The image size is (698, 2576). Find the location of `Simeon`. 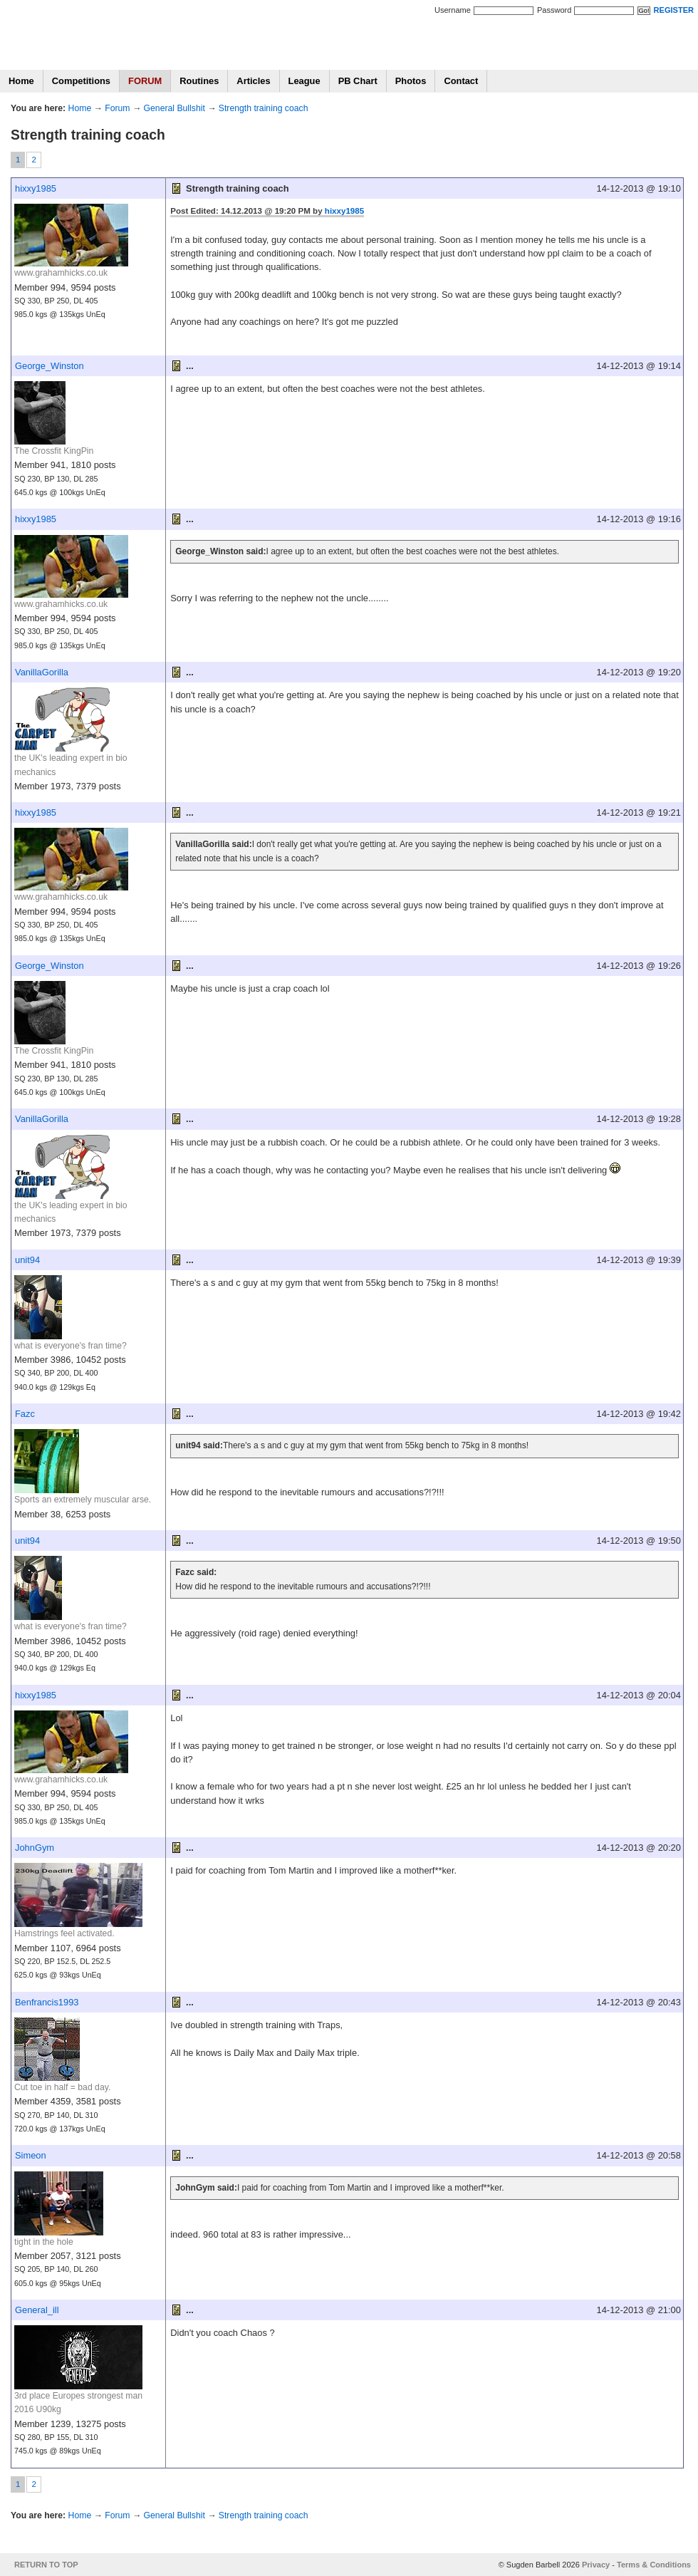

Simeon is located at coordinates (30, 2155).